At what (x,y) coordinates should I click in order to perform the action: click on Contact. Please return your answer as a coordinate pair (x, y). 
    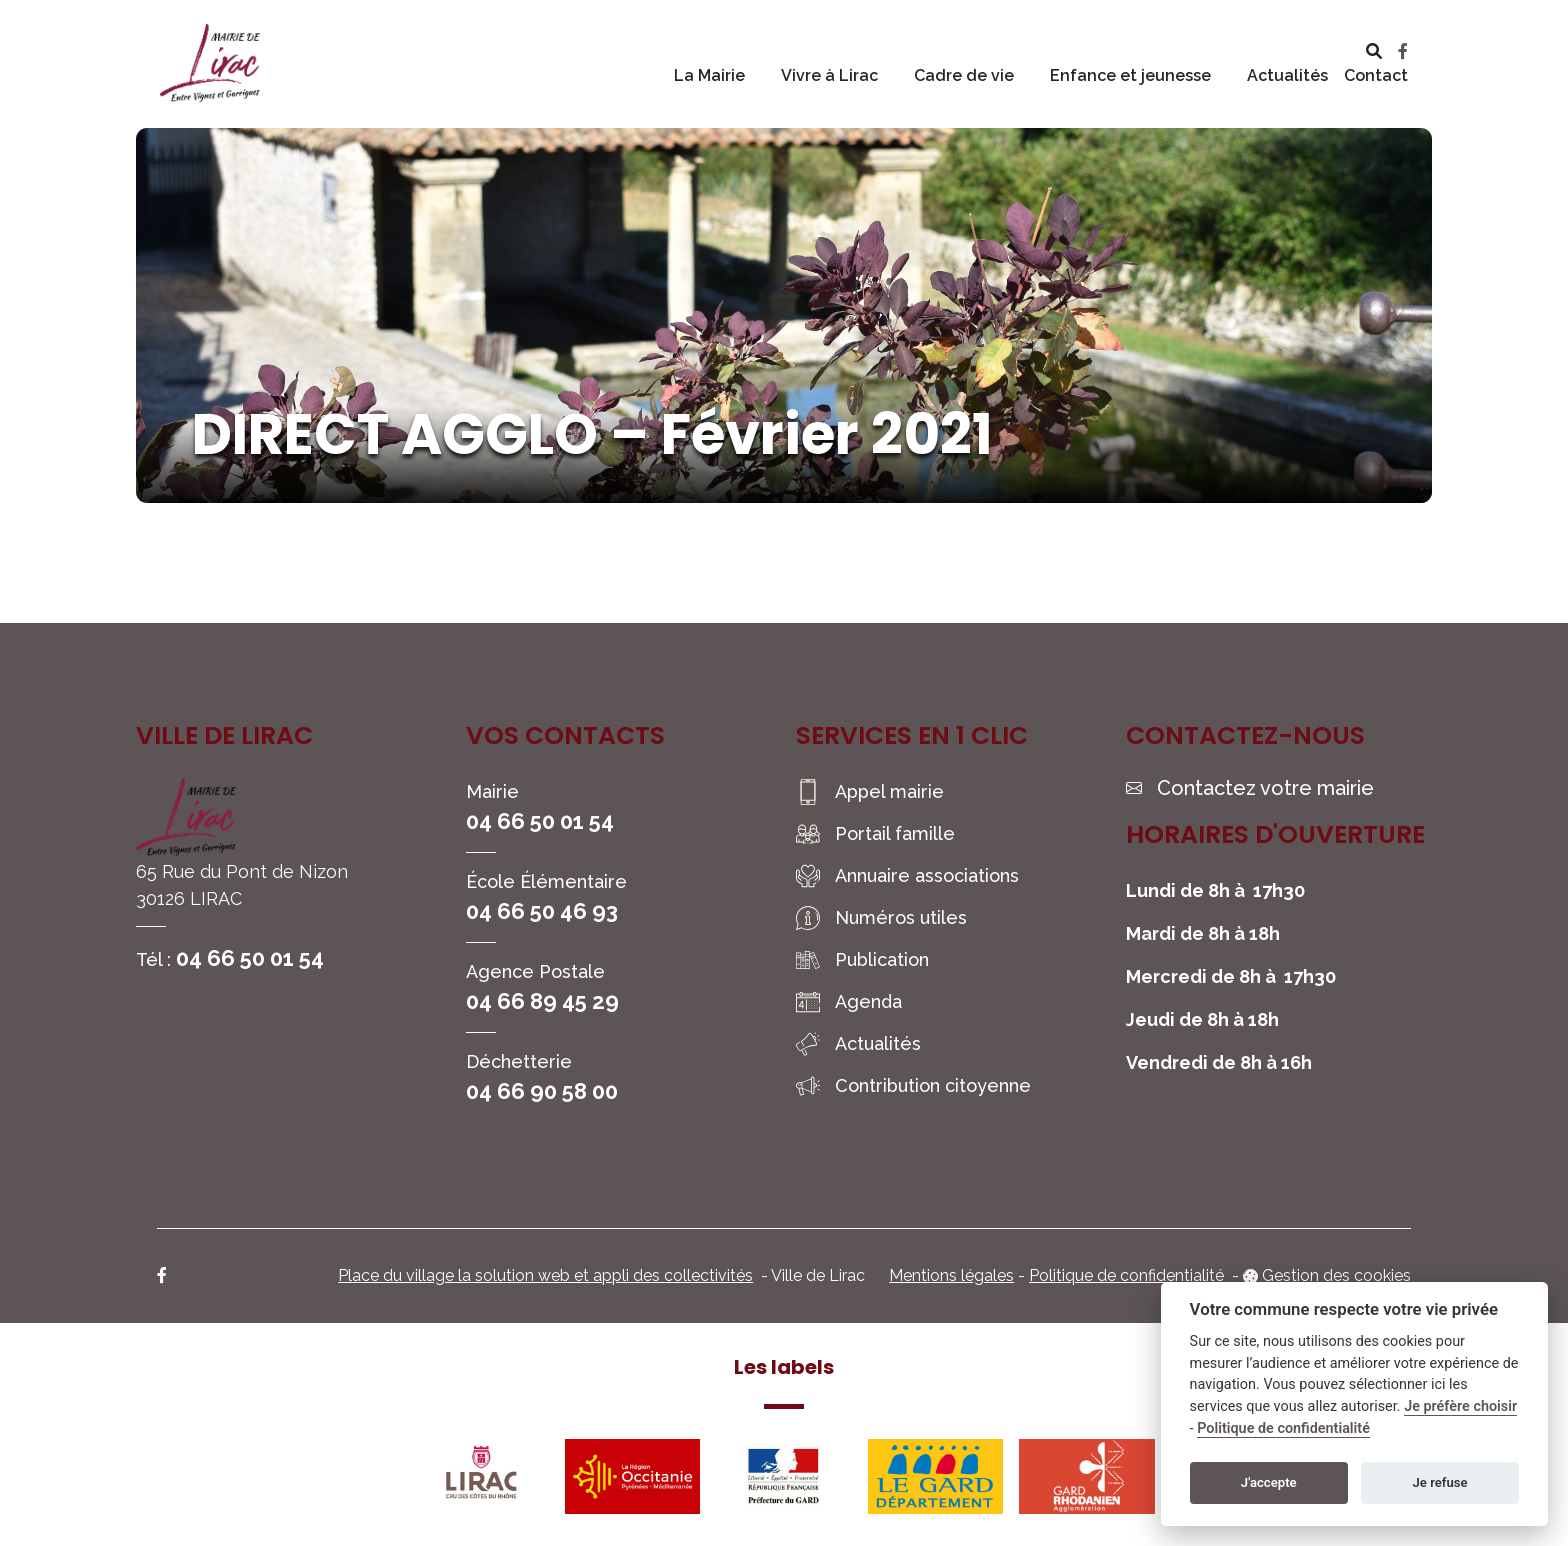
    Looking at the image, I should click on (1376, 75).